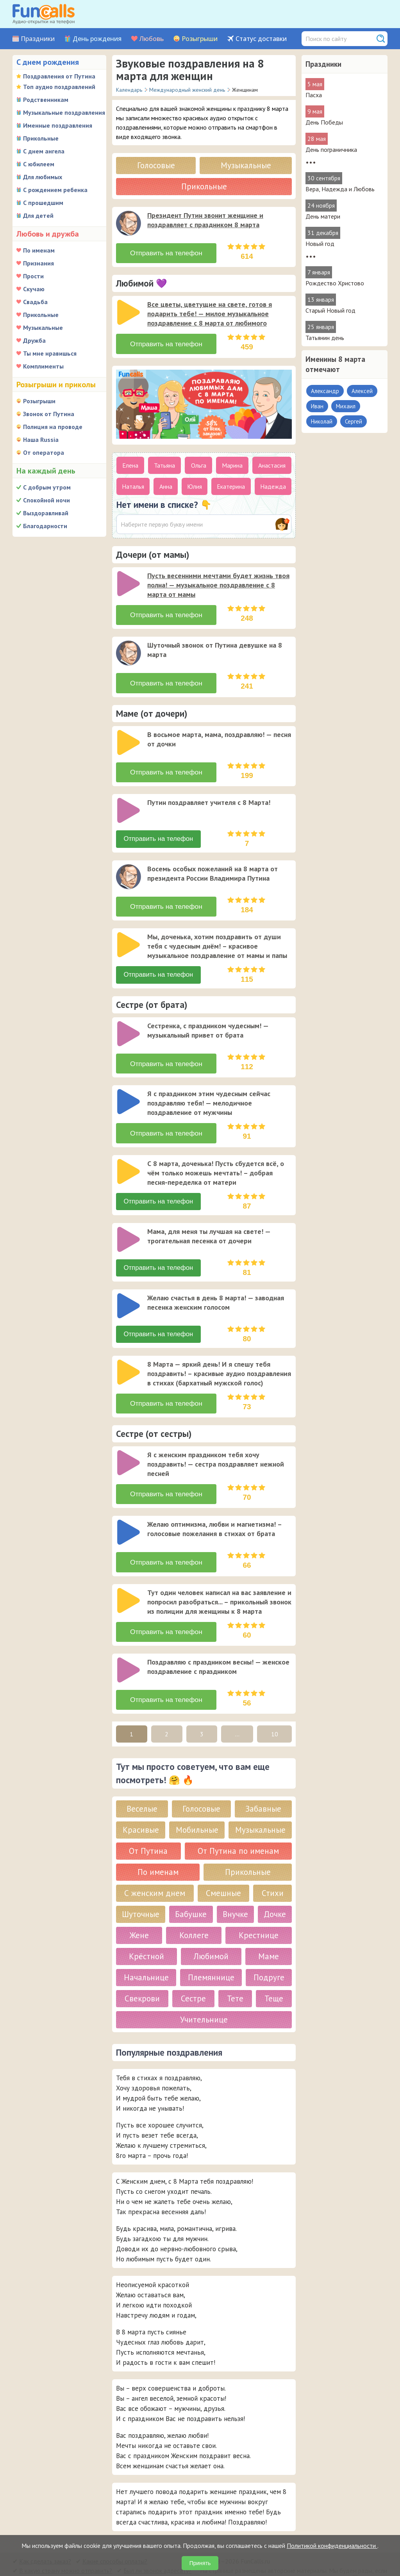 Image resolution: width=400 pixels, height=2576 pixels. Describe the element at coordinates (235, 1976) in the screenshot. I see `Тете` at that location.